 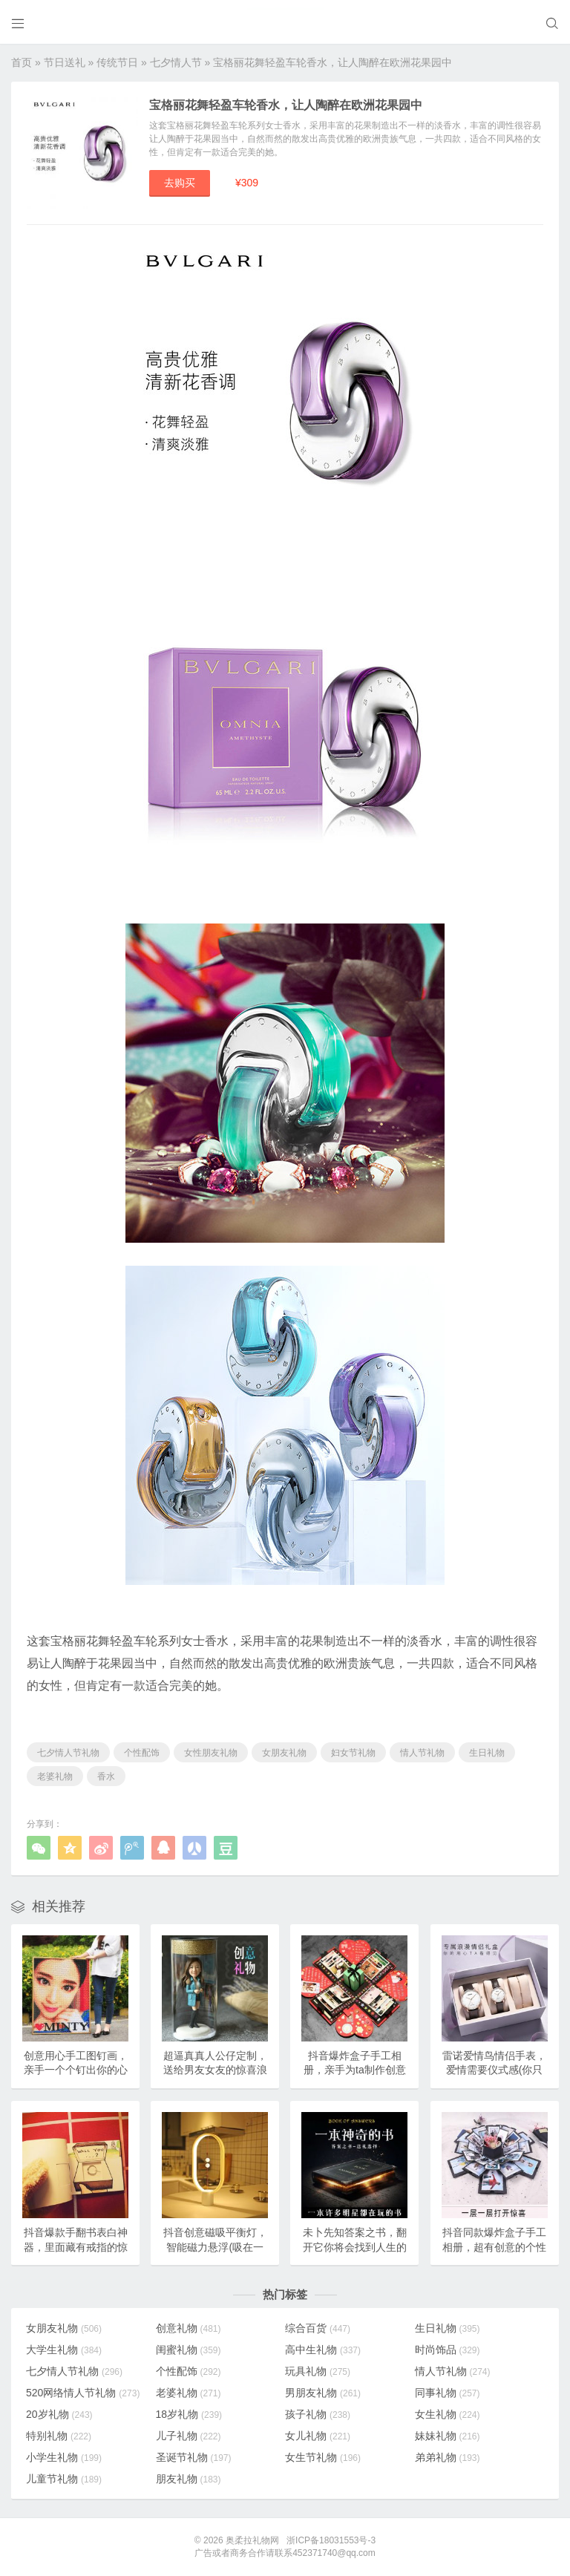 What do you see at coordinates (487, 1753) in the screenshot?
I see `生日礼物` at bounding box center [487, 1753].